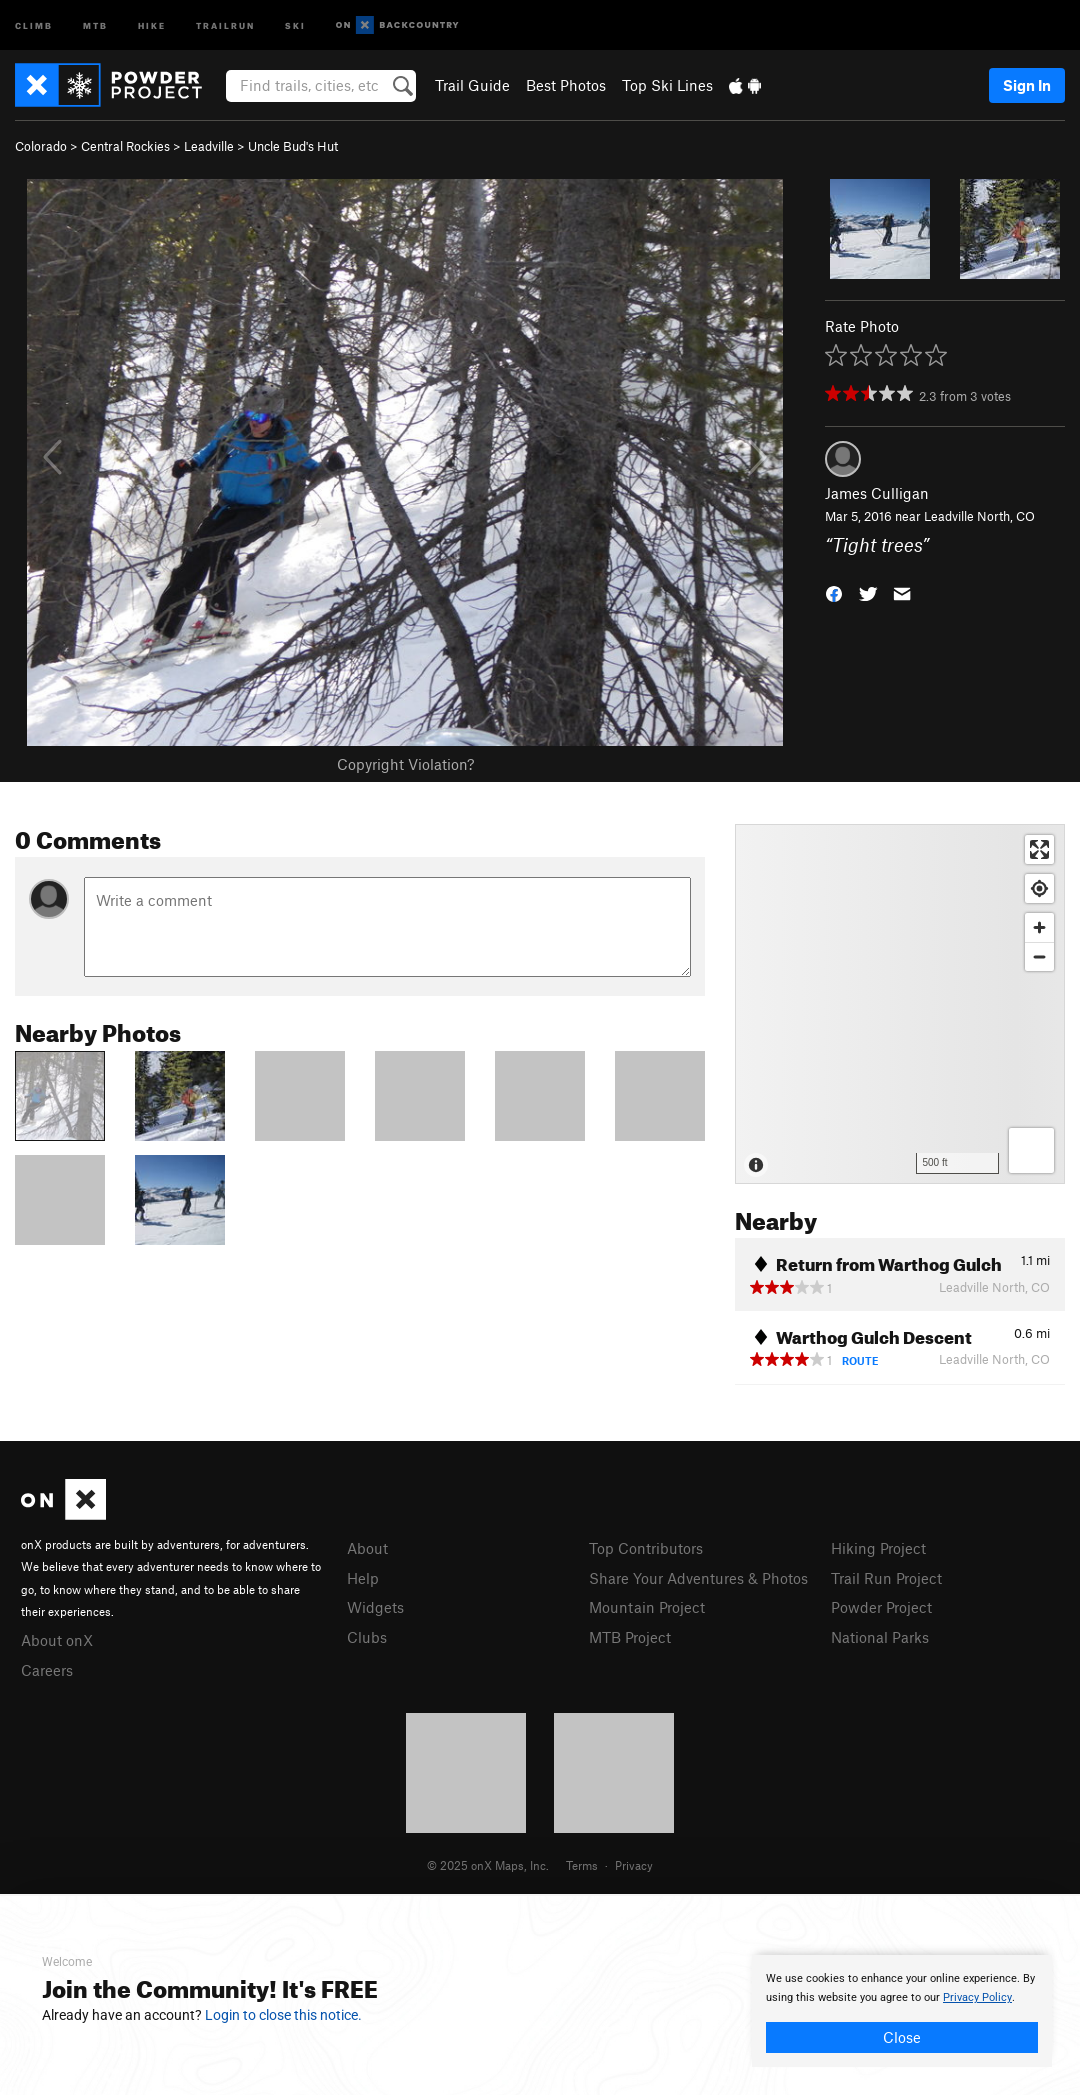 This screenshot has height=2095, width=1080. I want to click on [button], so click(834, 591).